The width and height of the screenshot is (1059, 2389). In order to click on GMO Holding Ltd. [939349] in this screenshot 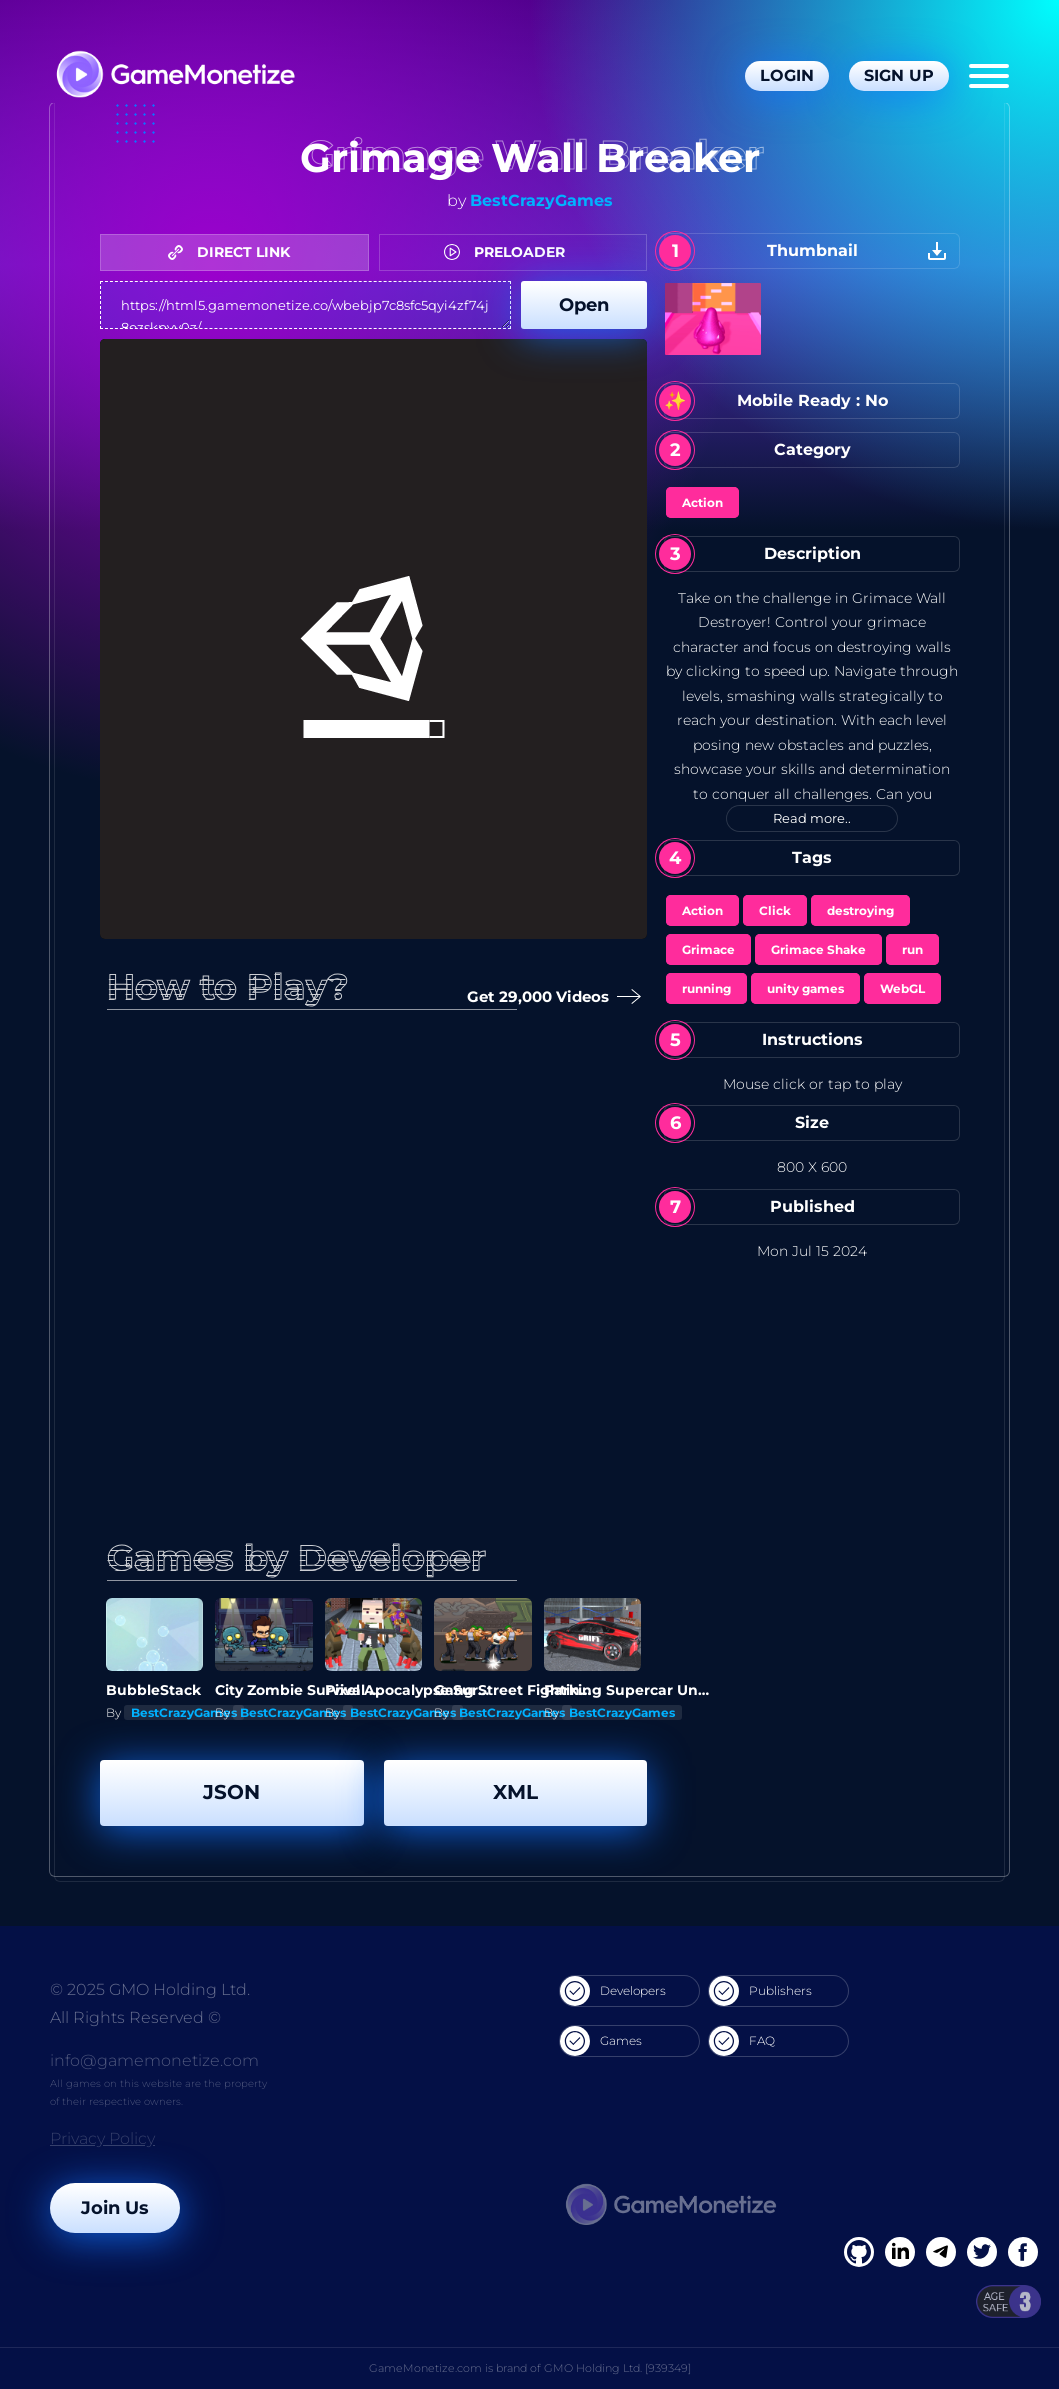, I will do `click(617, 2368)`.